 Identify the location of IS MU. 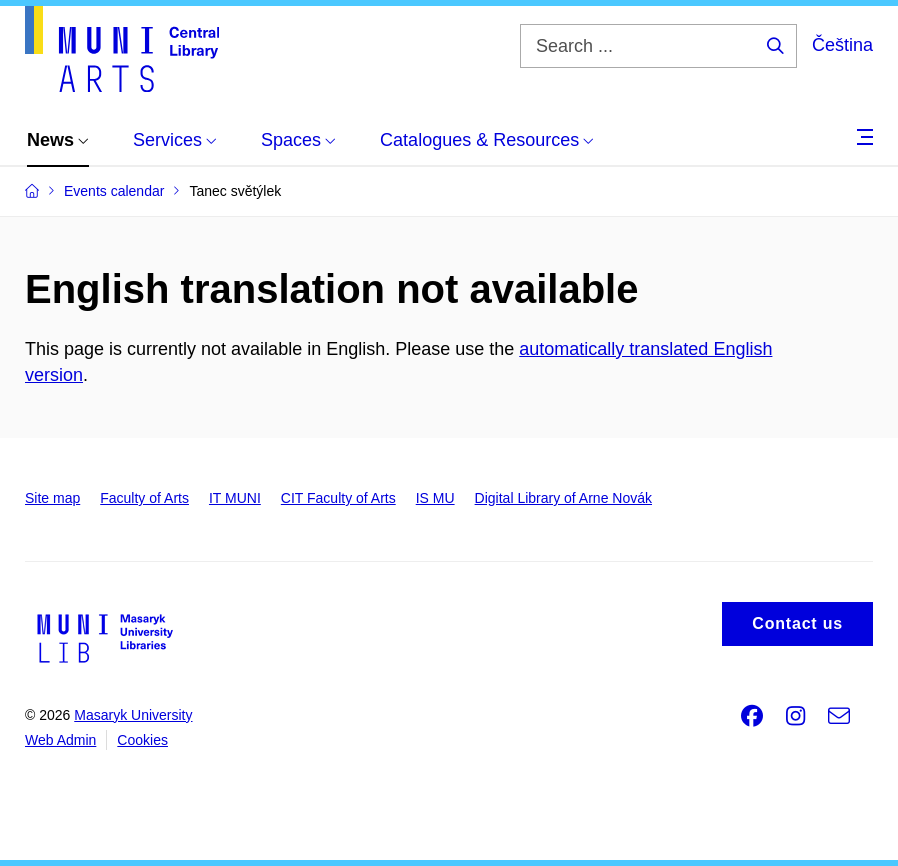
(435, 498).